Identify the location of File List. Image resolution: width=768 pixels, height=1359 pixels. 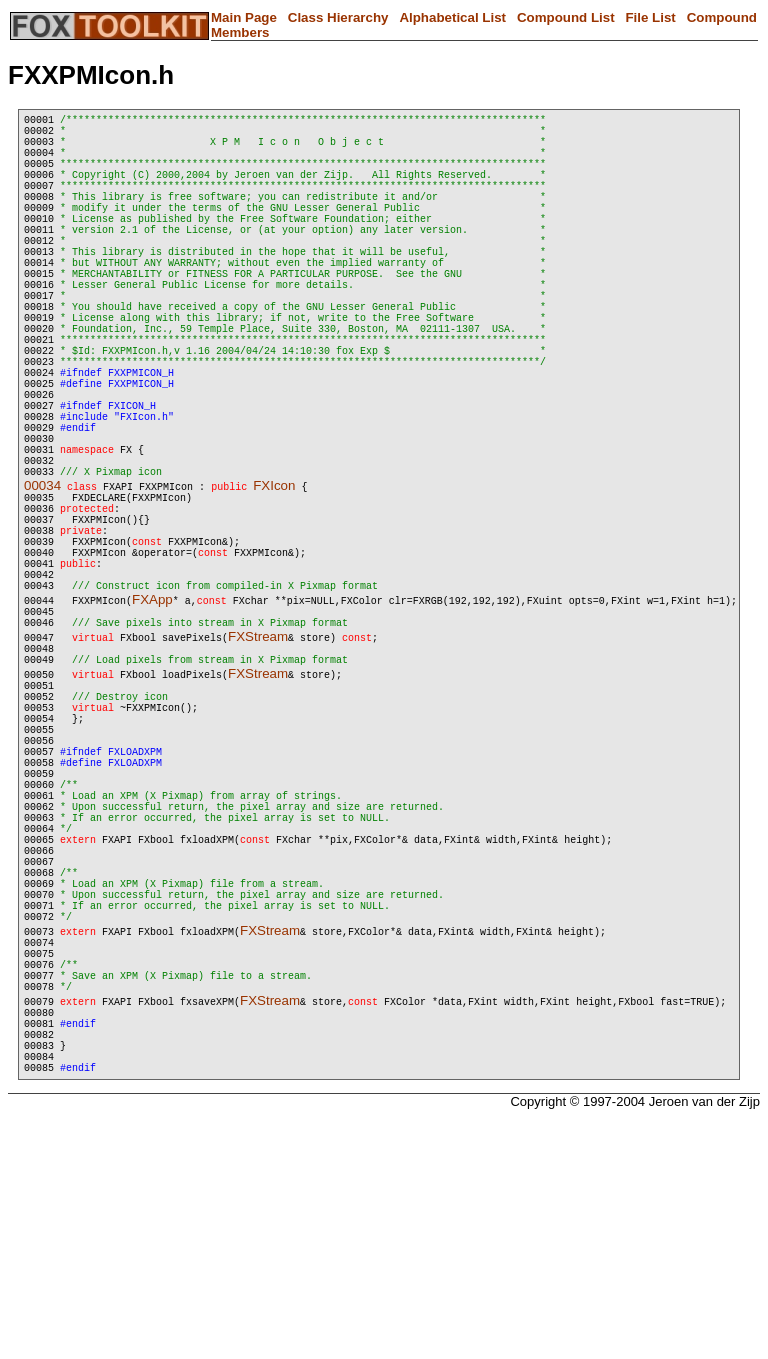
(650, 17).